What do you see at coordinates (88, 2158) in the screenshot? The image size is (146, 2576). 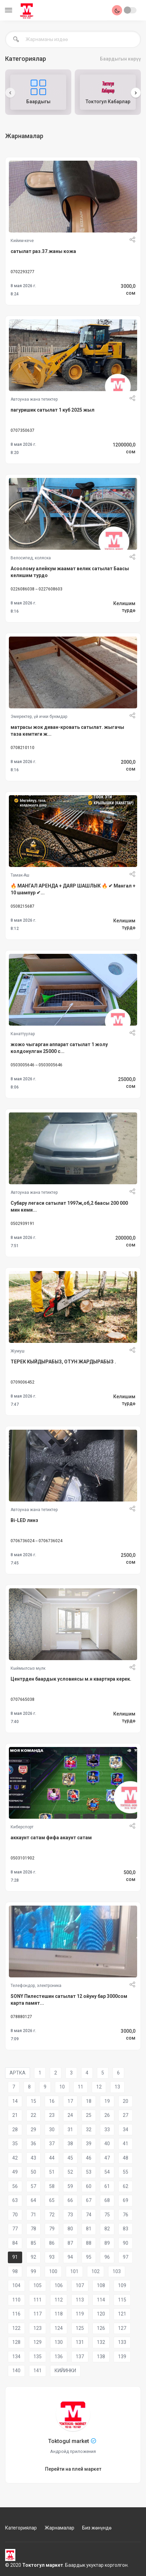 I see `46` at bounding box center [88, 2158].